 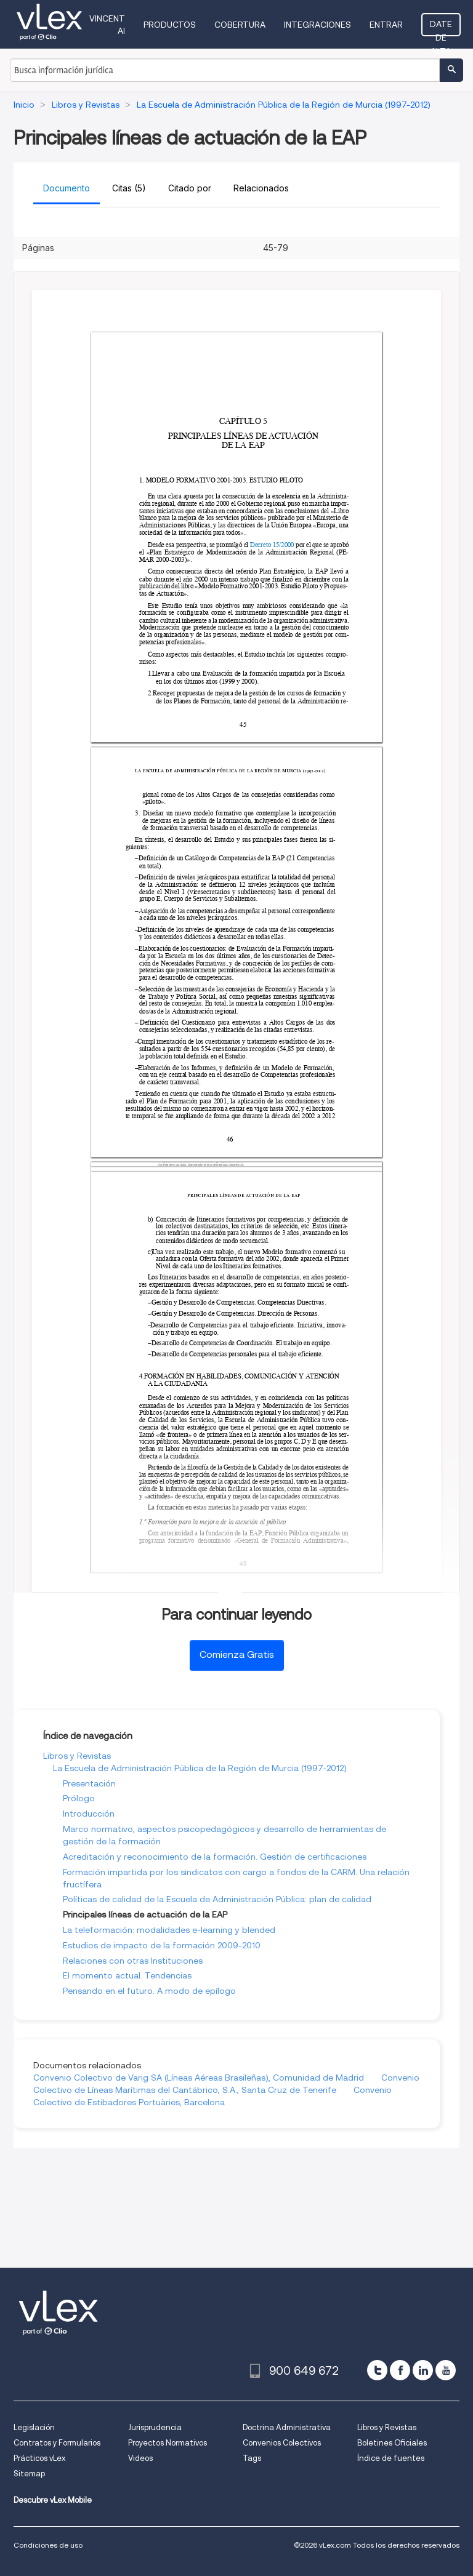 What do you see at coordinates (127, 1975) in the screenshot?
I see `El momento actual. Tendencias` at bounding box center [127, 1975].